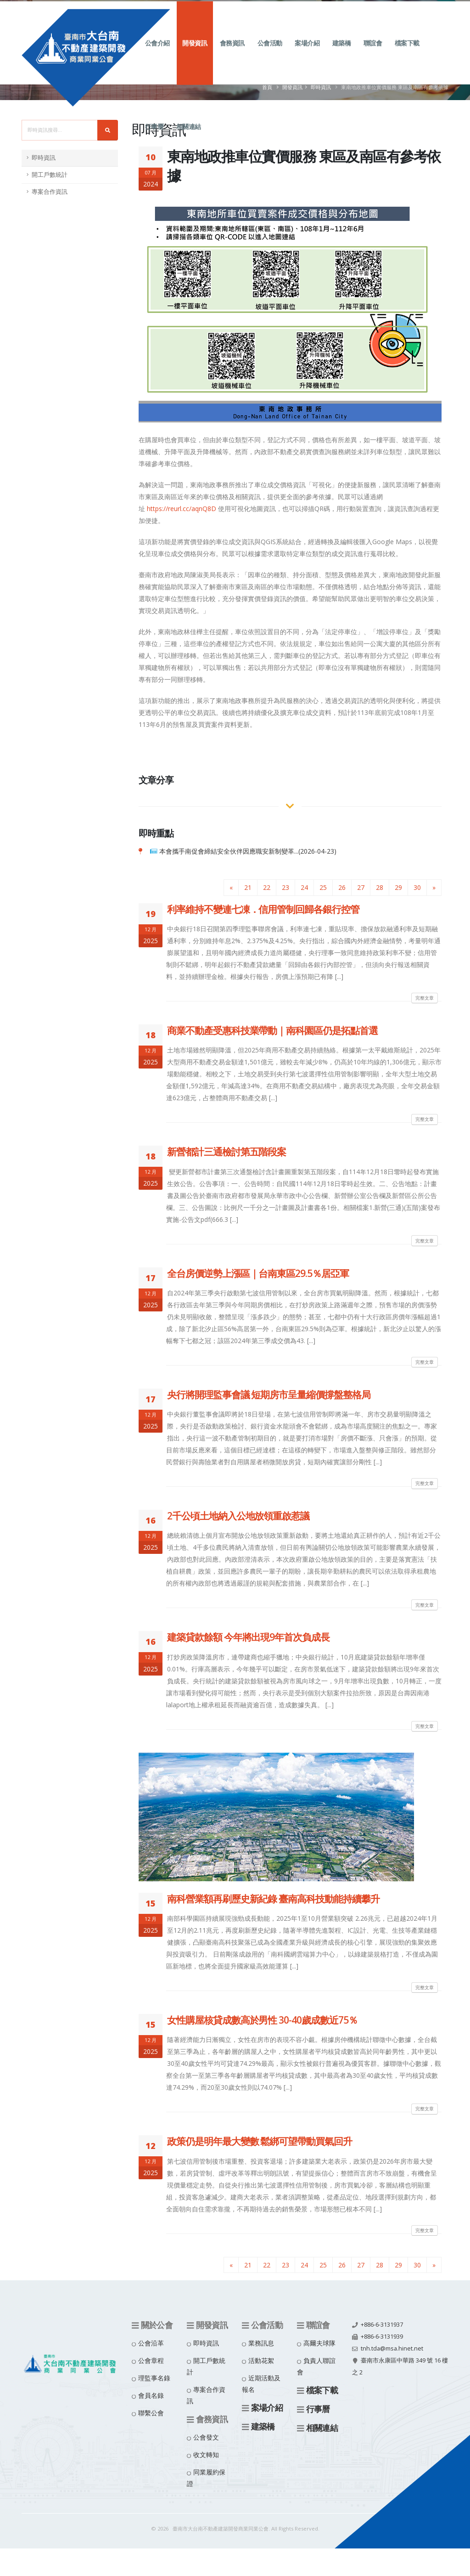  Describe the element at coordinates (151, 2343) in the screenshot. I see `公會沿革` at that location.